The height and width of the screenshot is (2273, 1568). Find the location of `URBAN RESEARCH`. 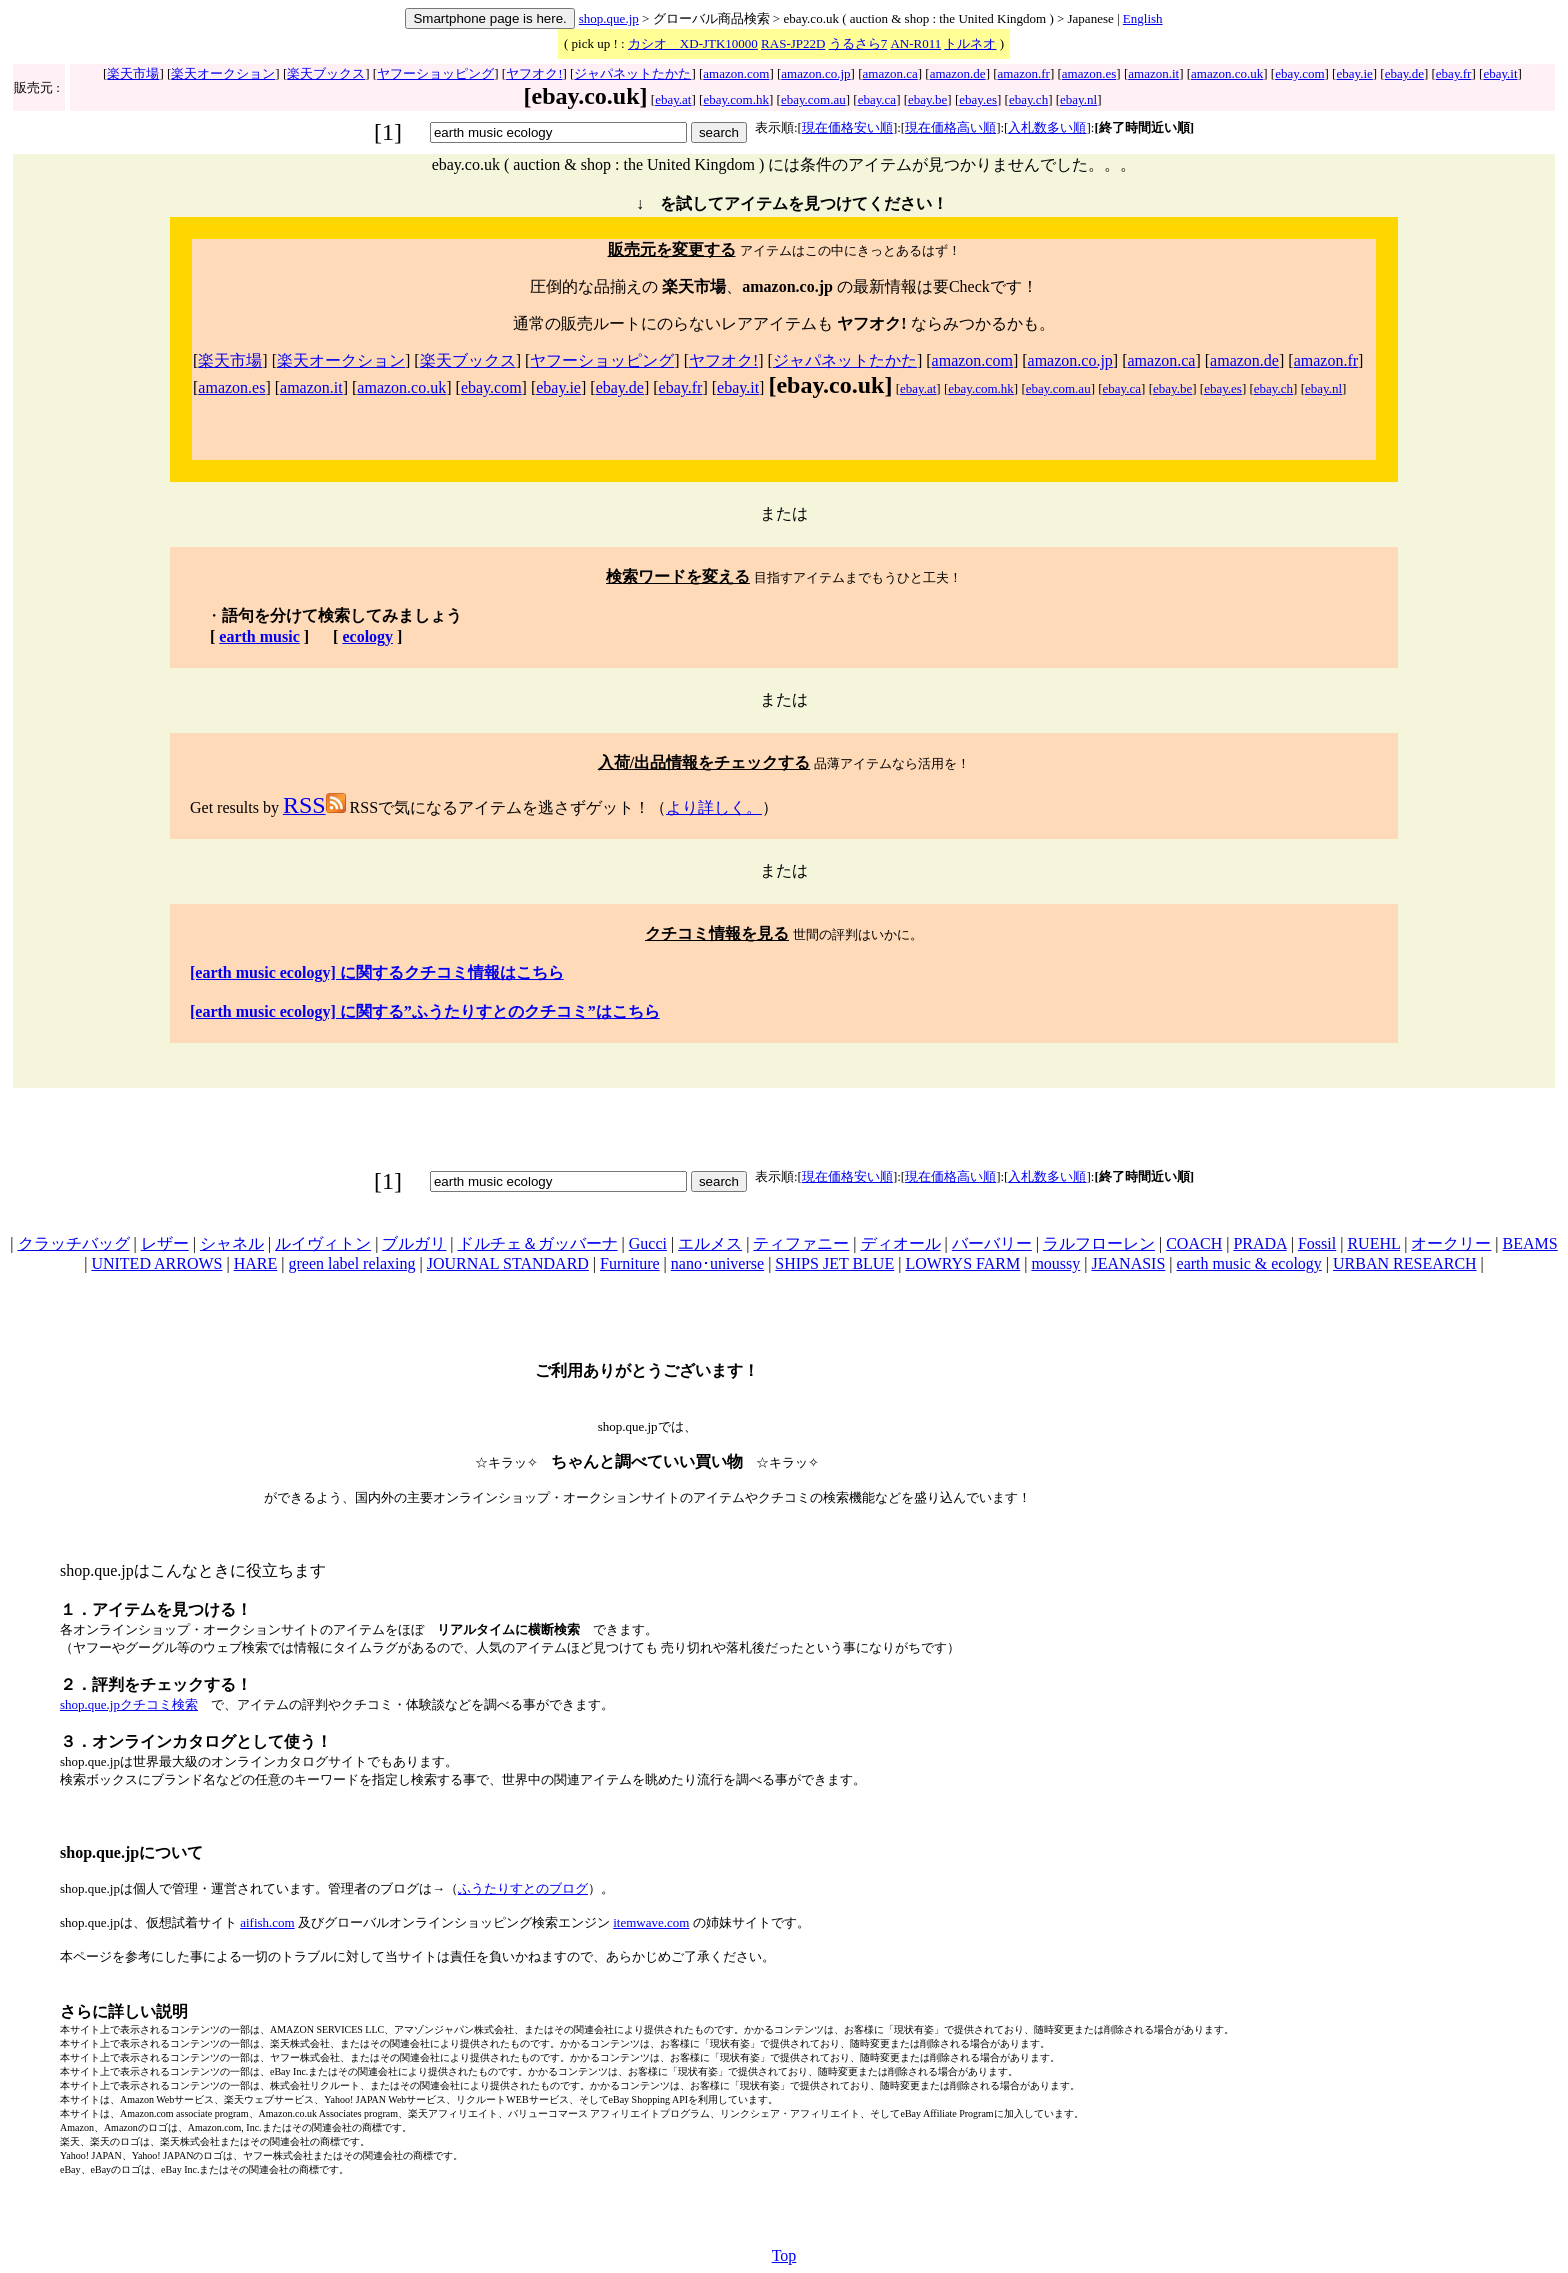

URBAN RESEARCH is located at coordinates (1405, 1263).